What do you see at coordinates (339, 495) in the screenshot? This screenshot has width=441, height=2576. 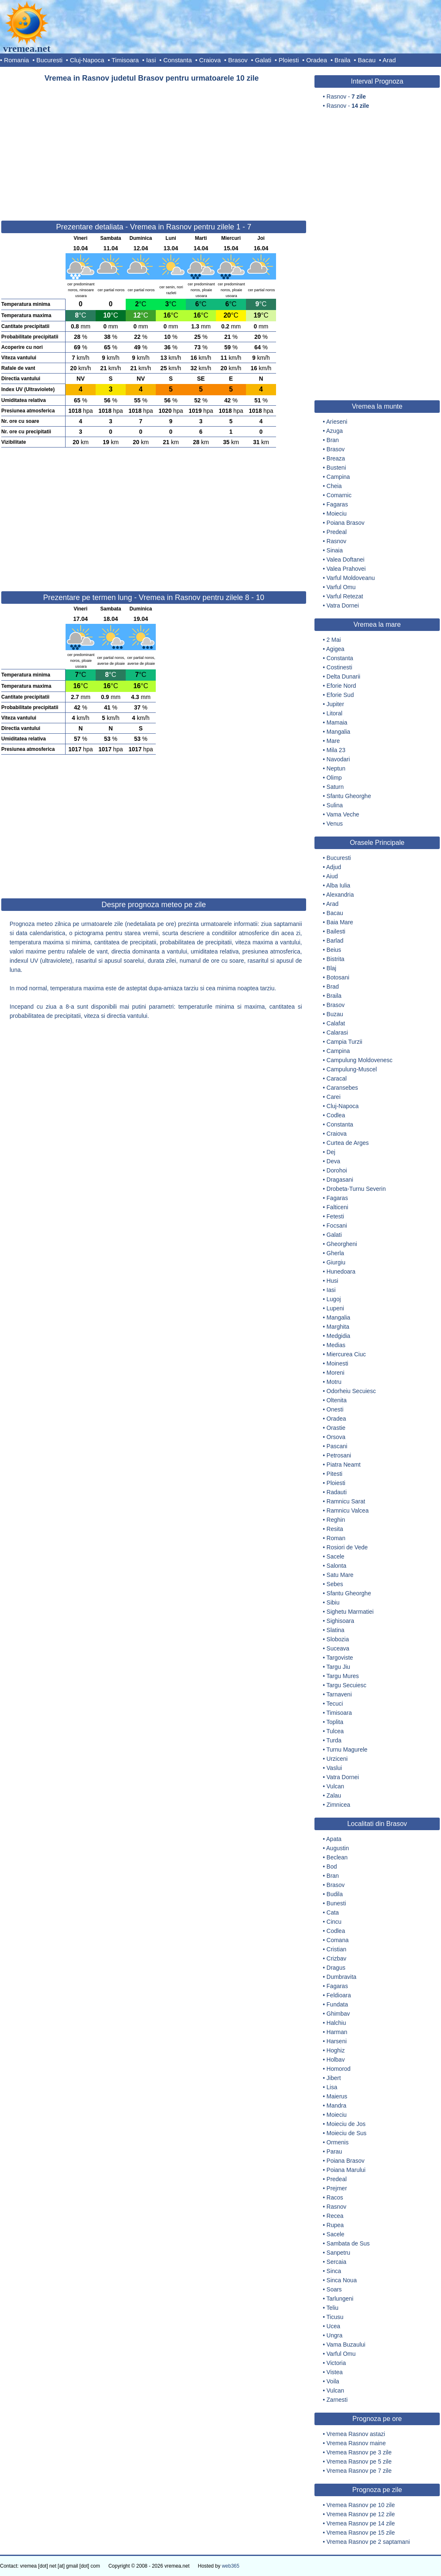 I see `Comarnic` at bounding box center [339, 495].